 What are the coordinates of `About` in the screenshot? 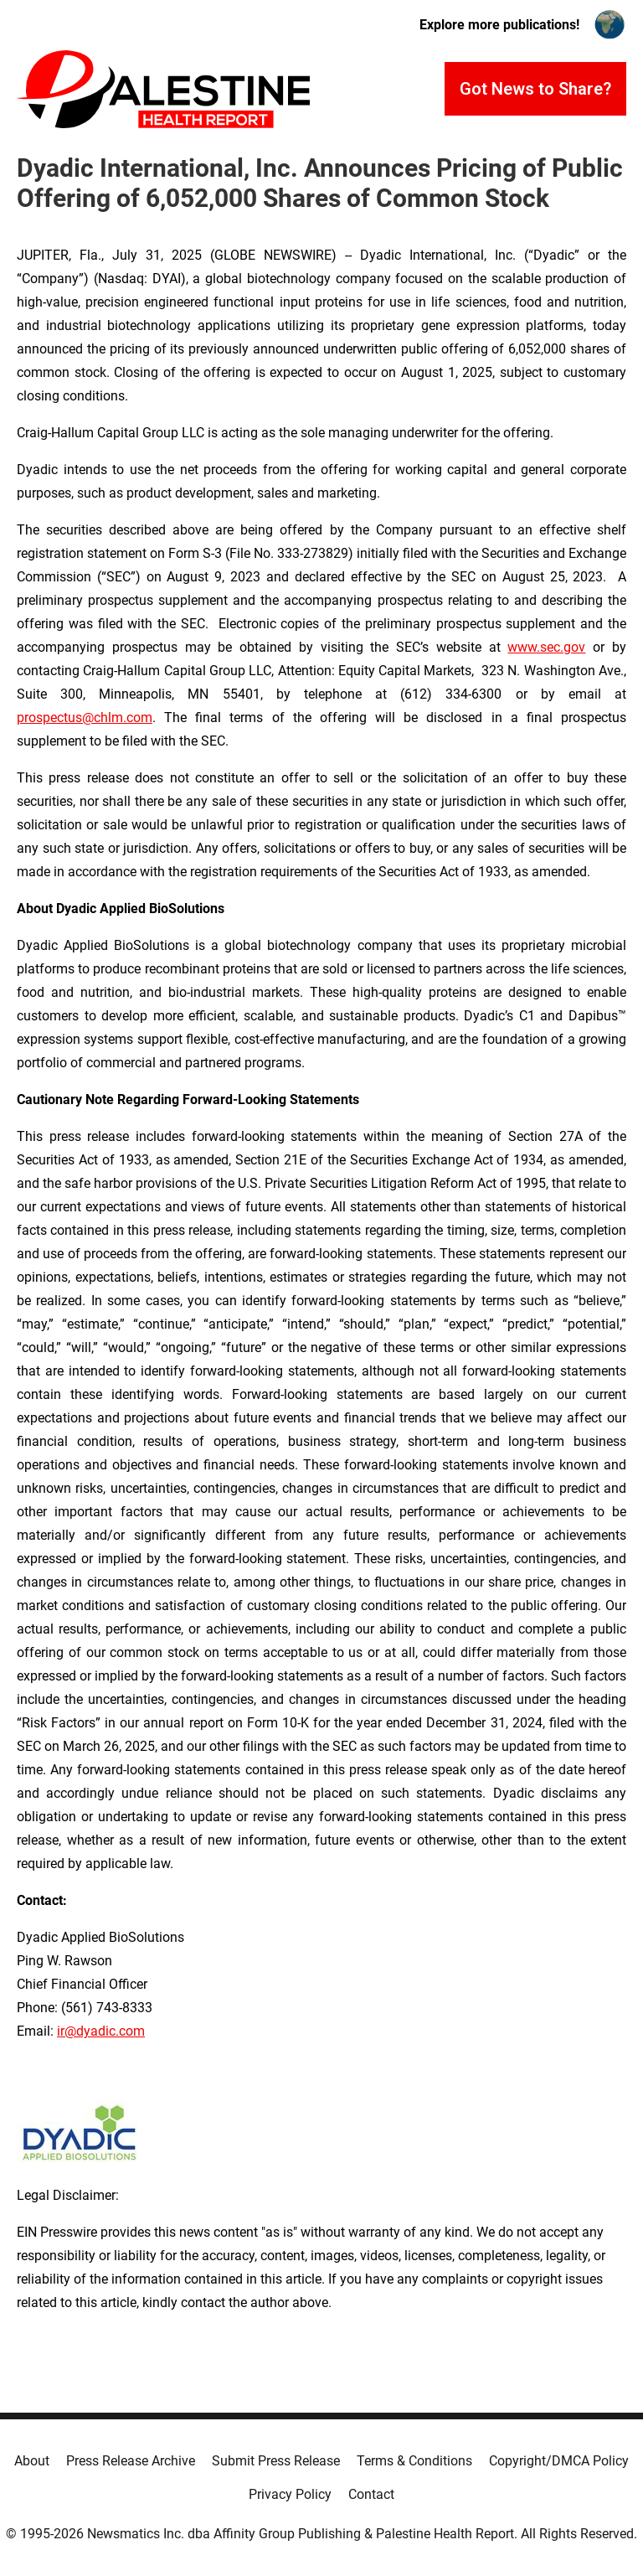 It's located at (31, 2461).